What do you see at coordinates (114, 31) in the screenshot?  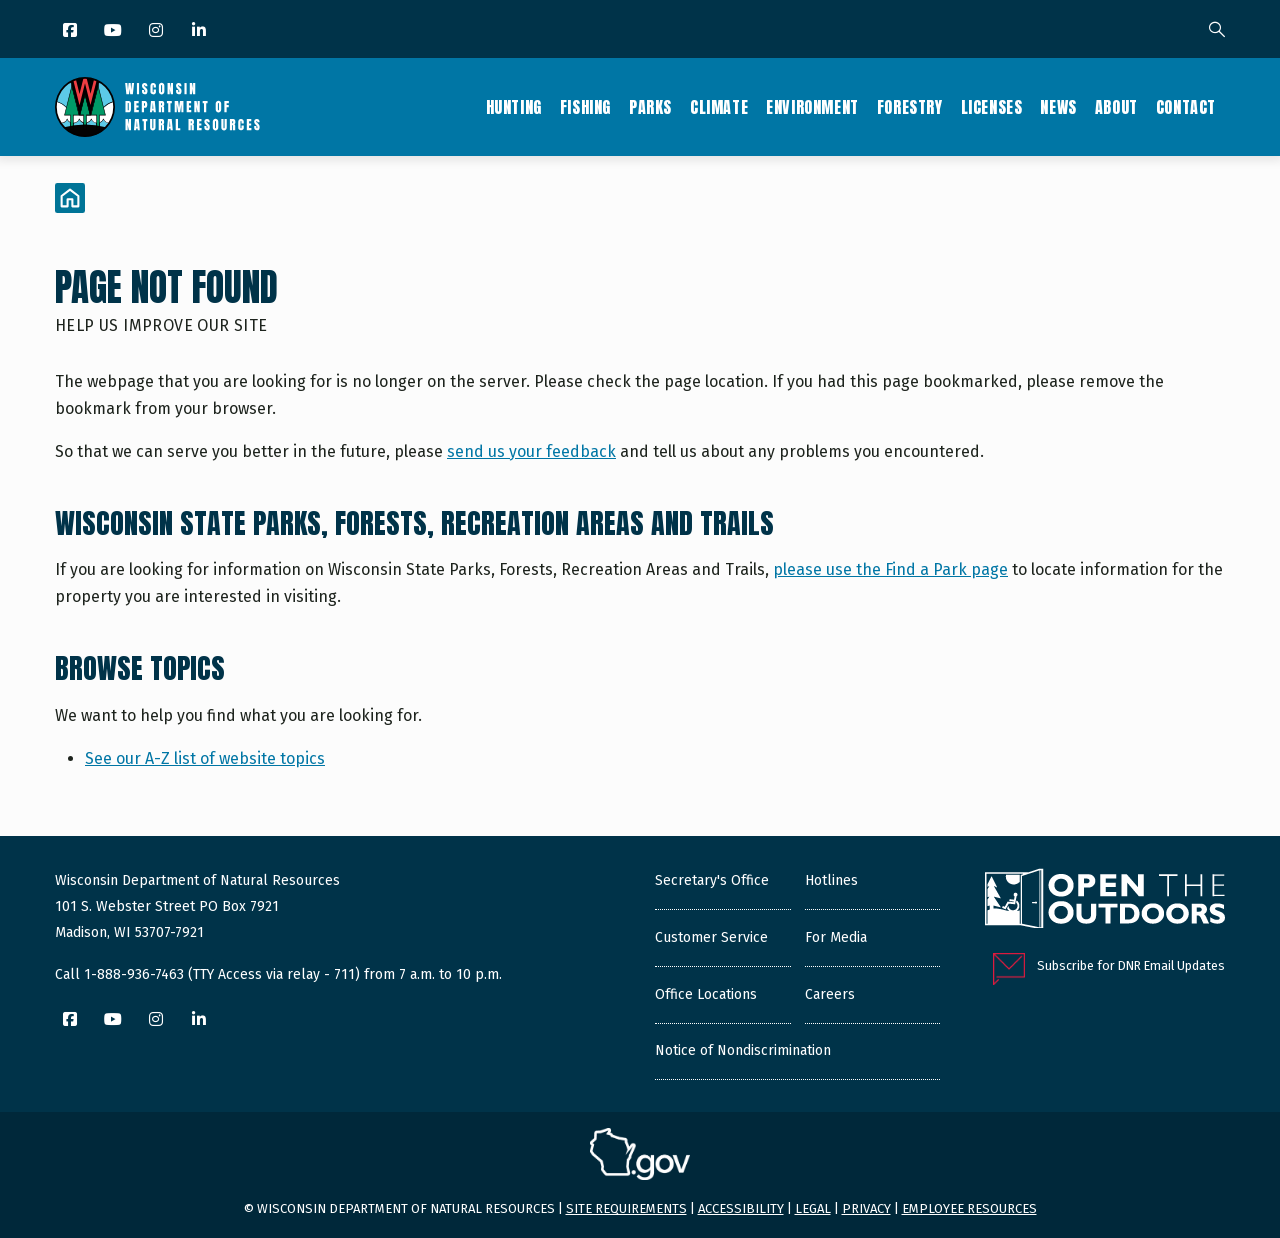 I see `[YouTube]` at bounding box center [114, 31].